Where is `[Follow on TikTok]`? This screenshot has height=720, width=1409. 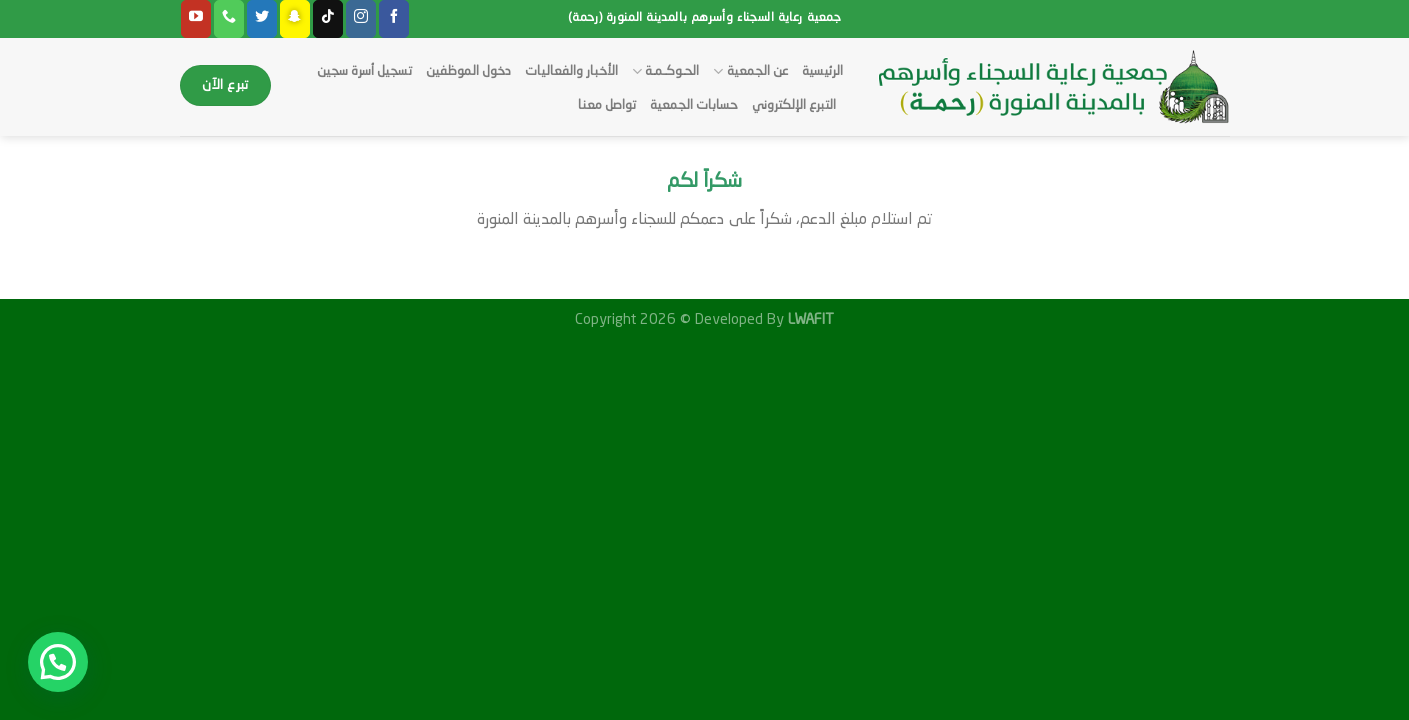 [Follow on TikTok] is located at coordinates (328, 19).